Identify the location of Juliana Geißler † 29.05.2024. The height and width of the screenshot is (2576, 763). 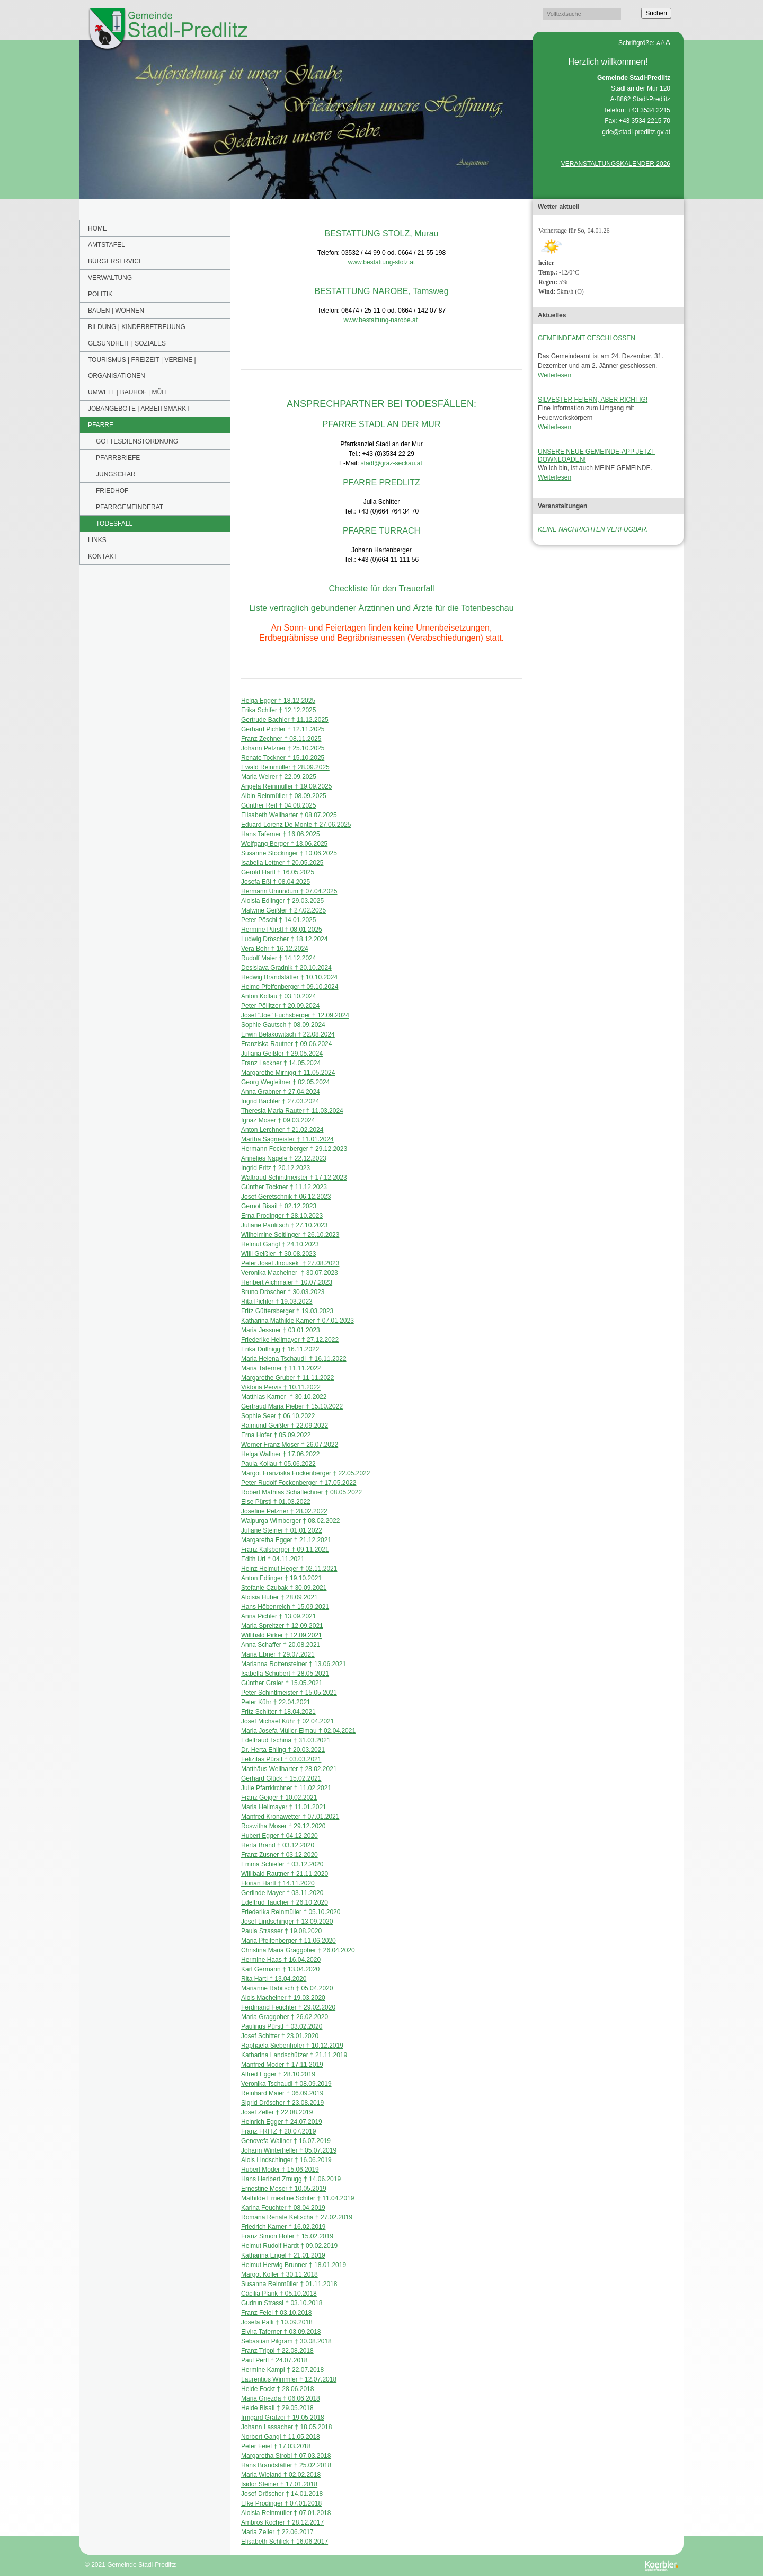
(282, 1053).